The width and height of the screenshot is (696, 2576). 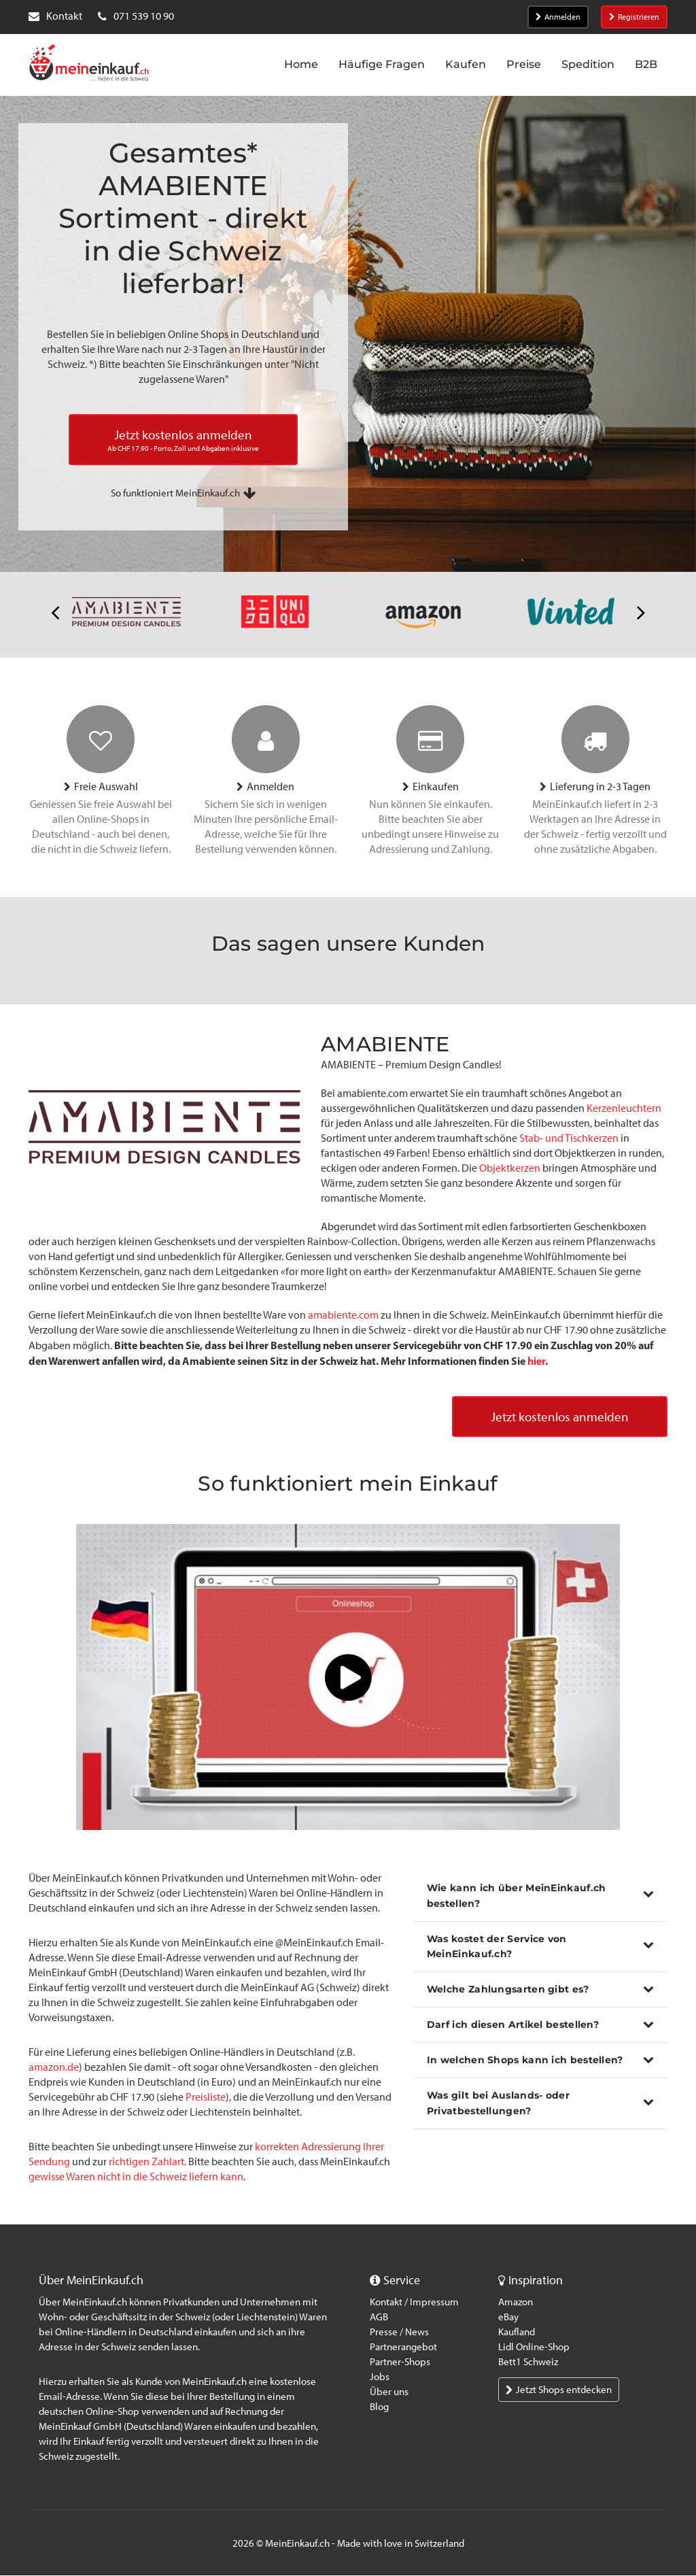 What do you see at coordinates (509, 1168) in the screenshot?
I see `Objektkerzen` at bounding box center [509, 1168].